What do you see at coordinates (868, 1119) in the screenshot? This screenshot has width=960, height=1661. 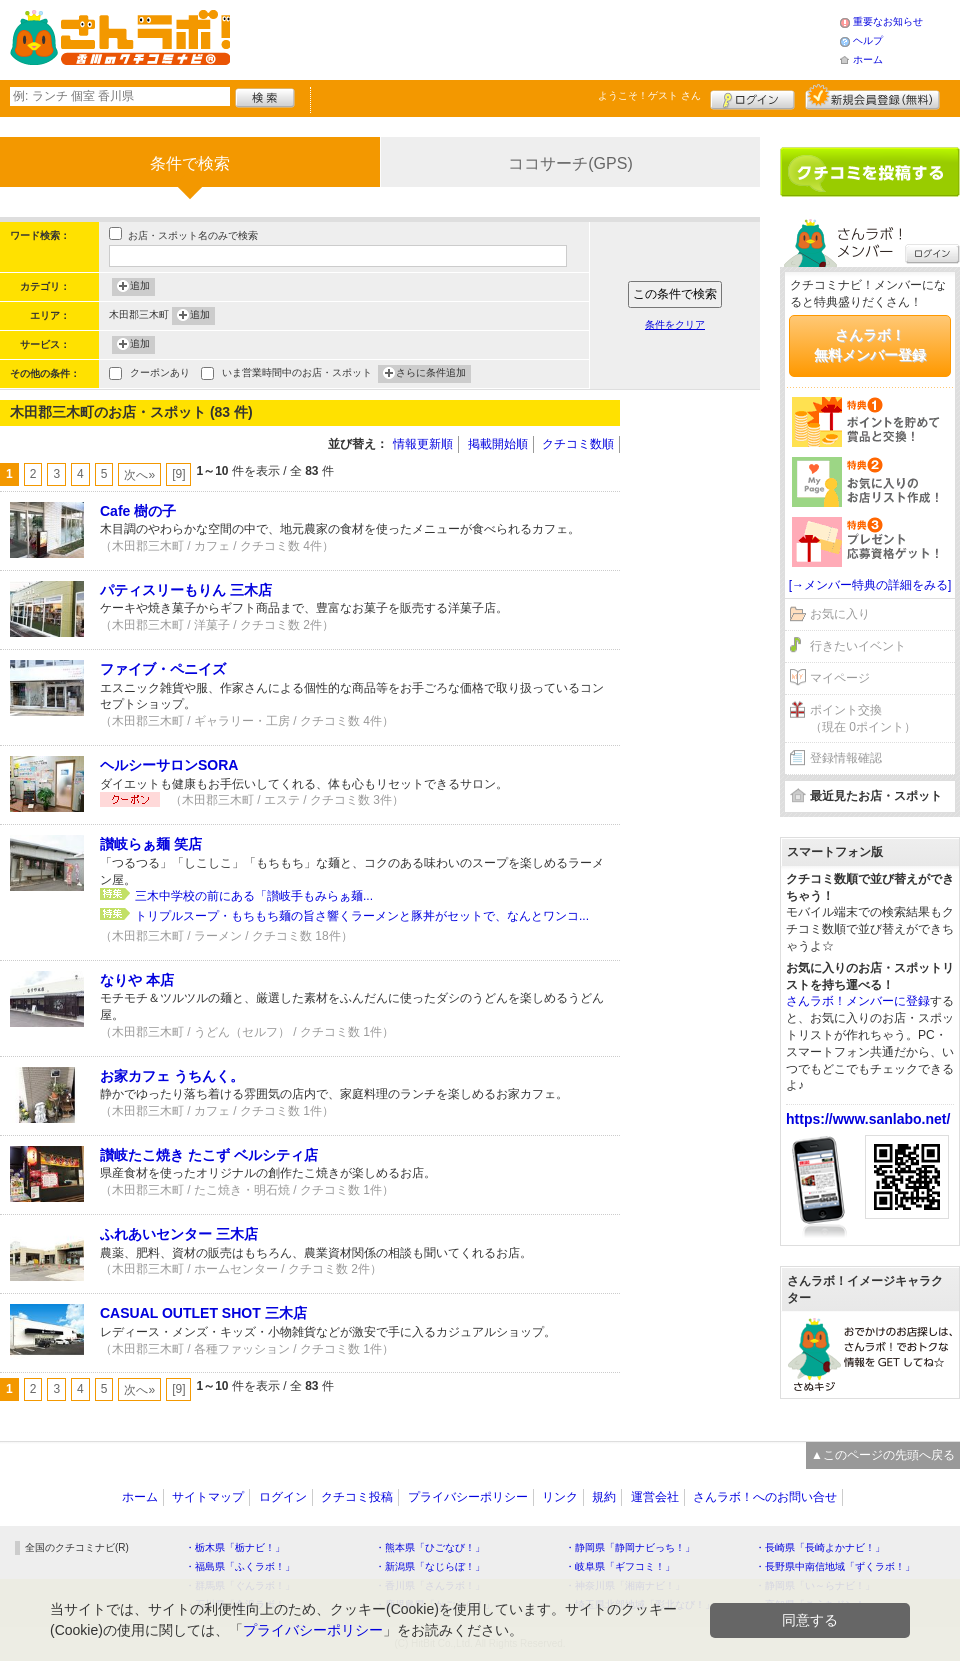 I see `https://www.sanlabo.net/` at bounding box center [868, 1119].